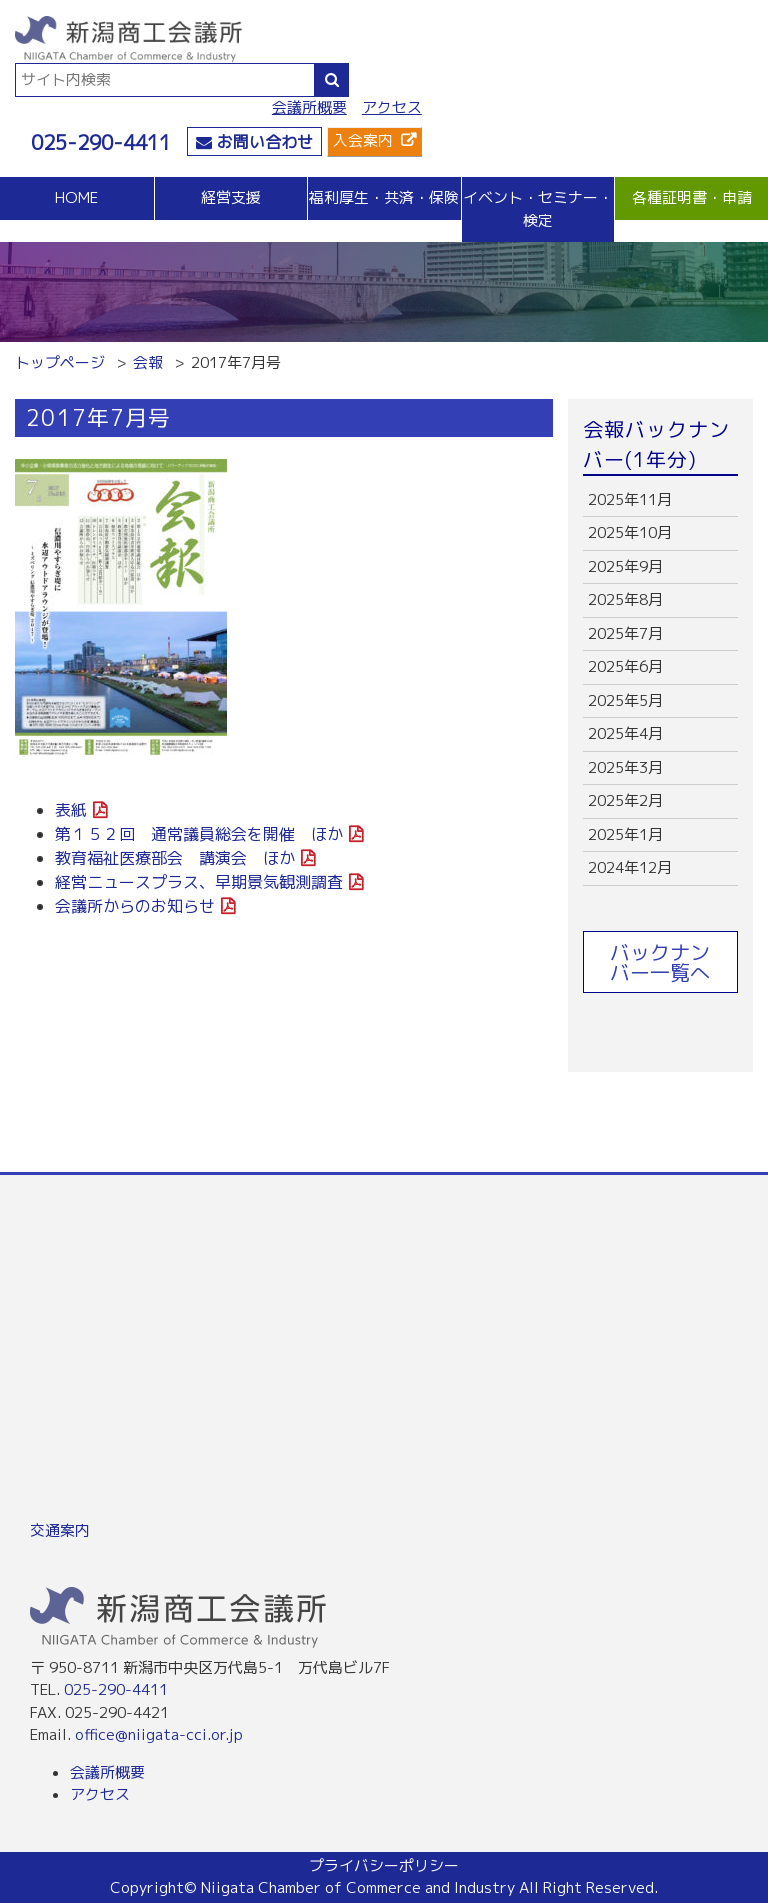  What do you see at coordinates (384, 1865) in the screenshot?
I see `プライバシーポリシー` at bounding box center [384, 1865].